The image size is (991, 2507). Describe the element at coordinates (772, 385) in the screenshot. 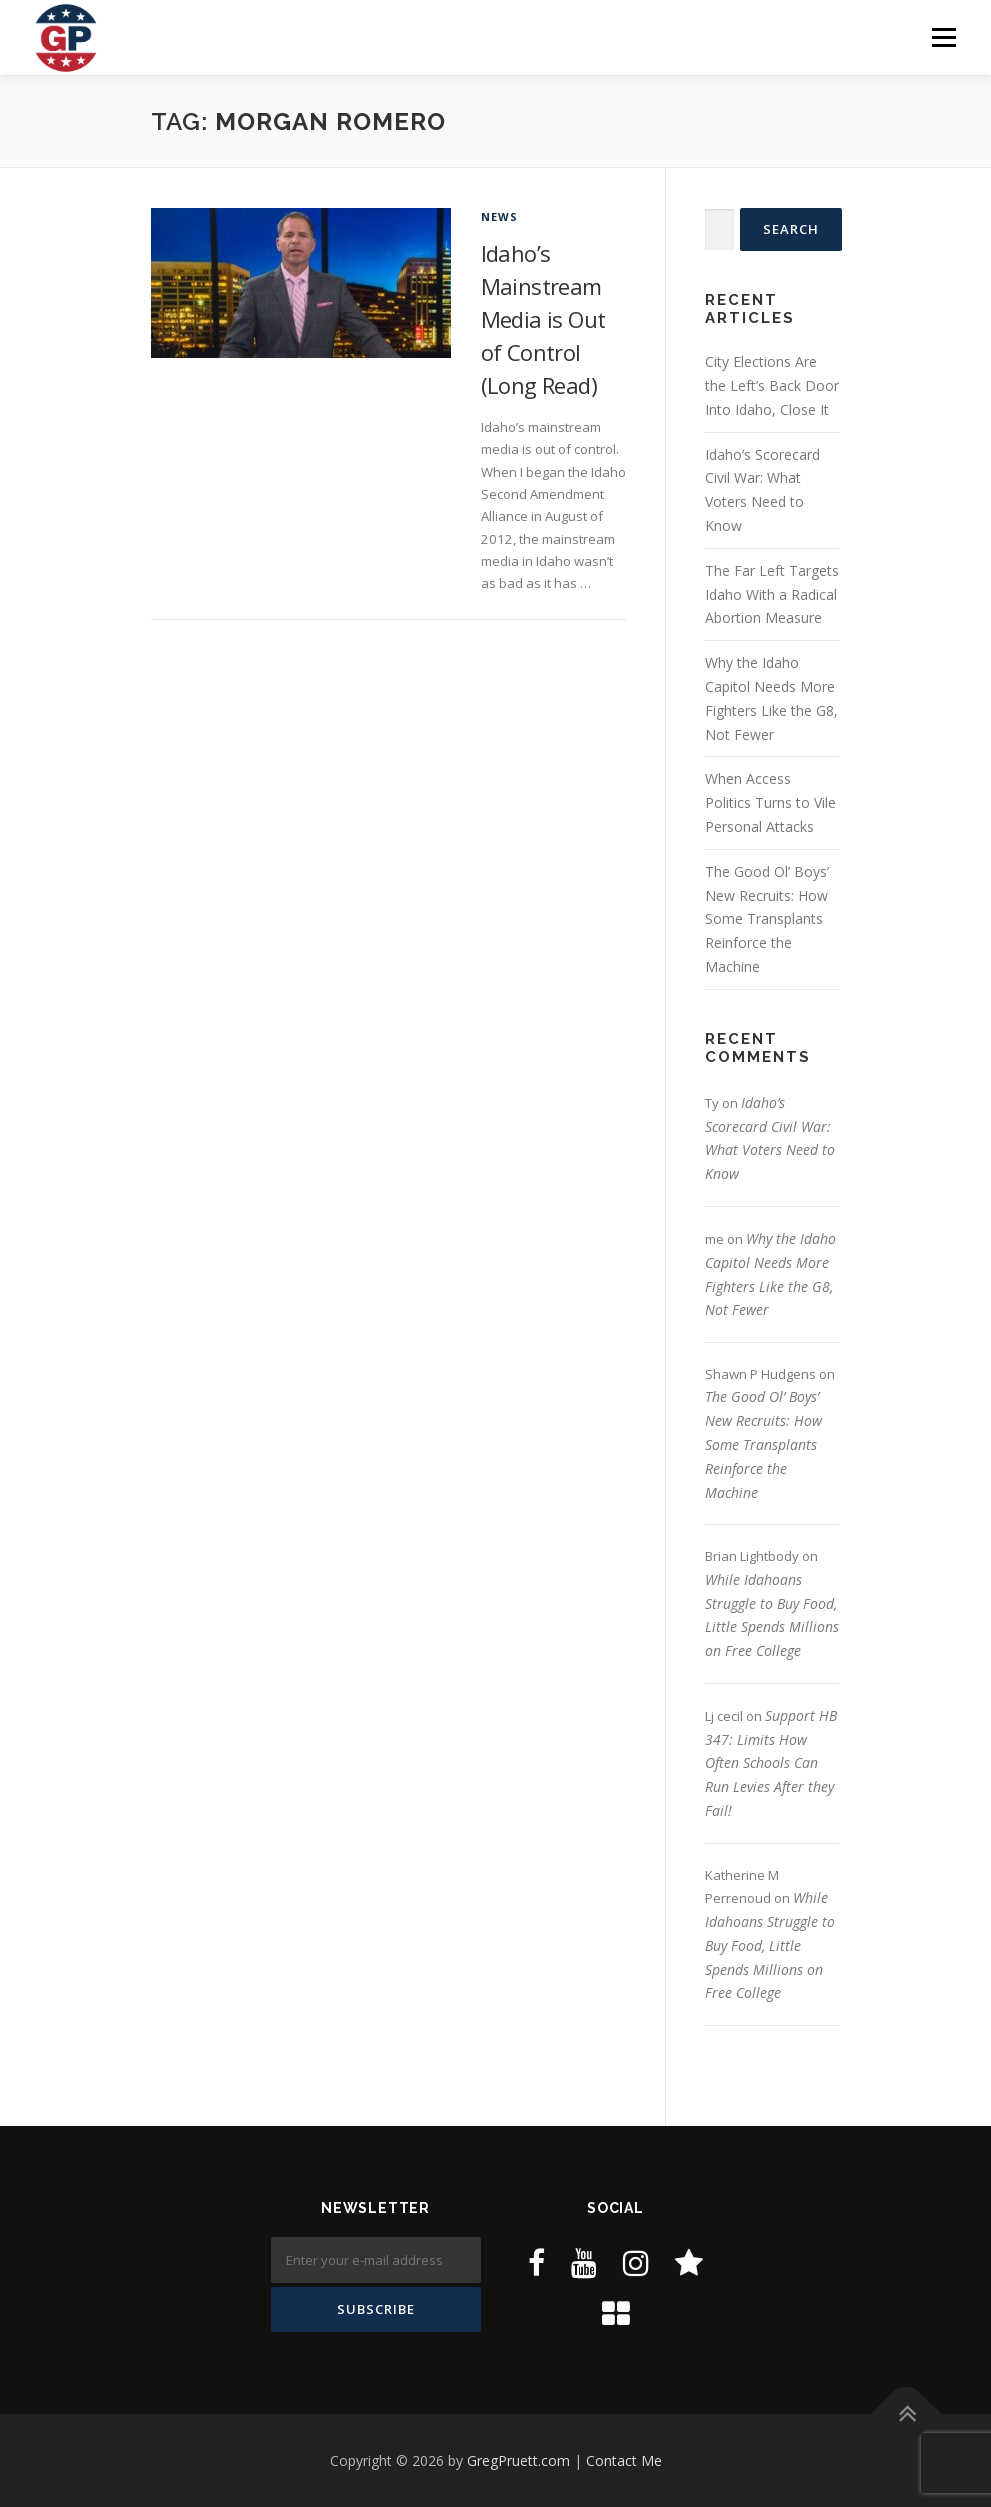

I see `City Elections Are the Left’s Back Door Into Idaho, Close It` at that location.